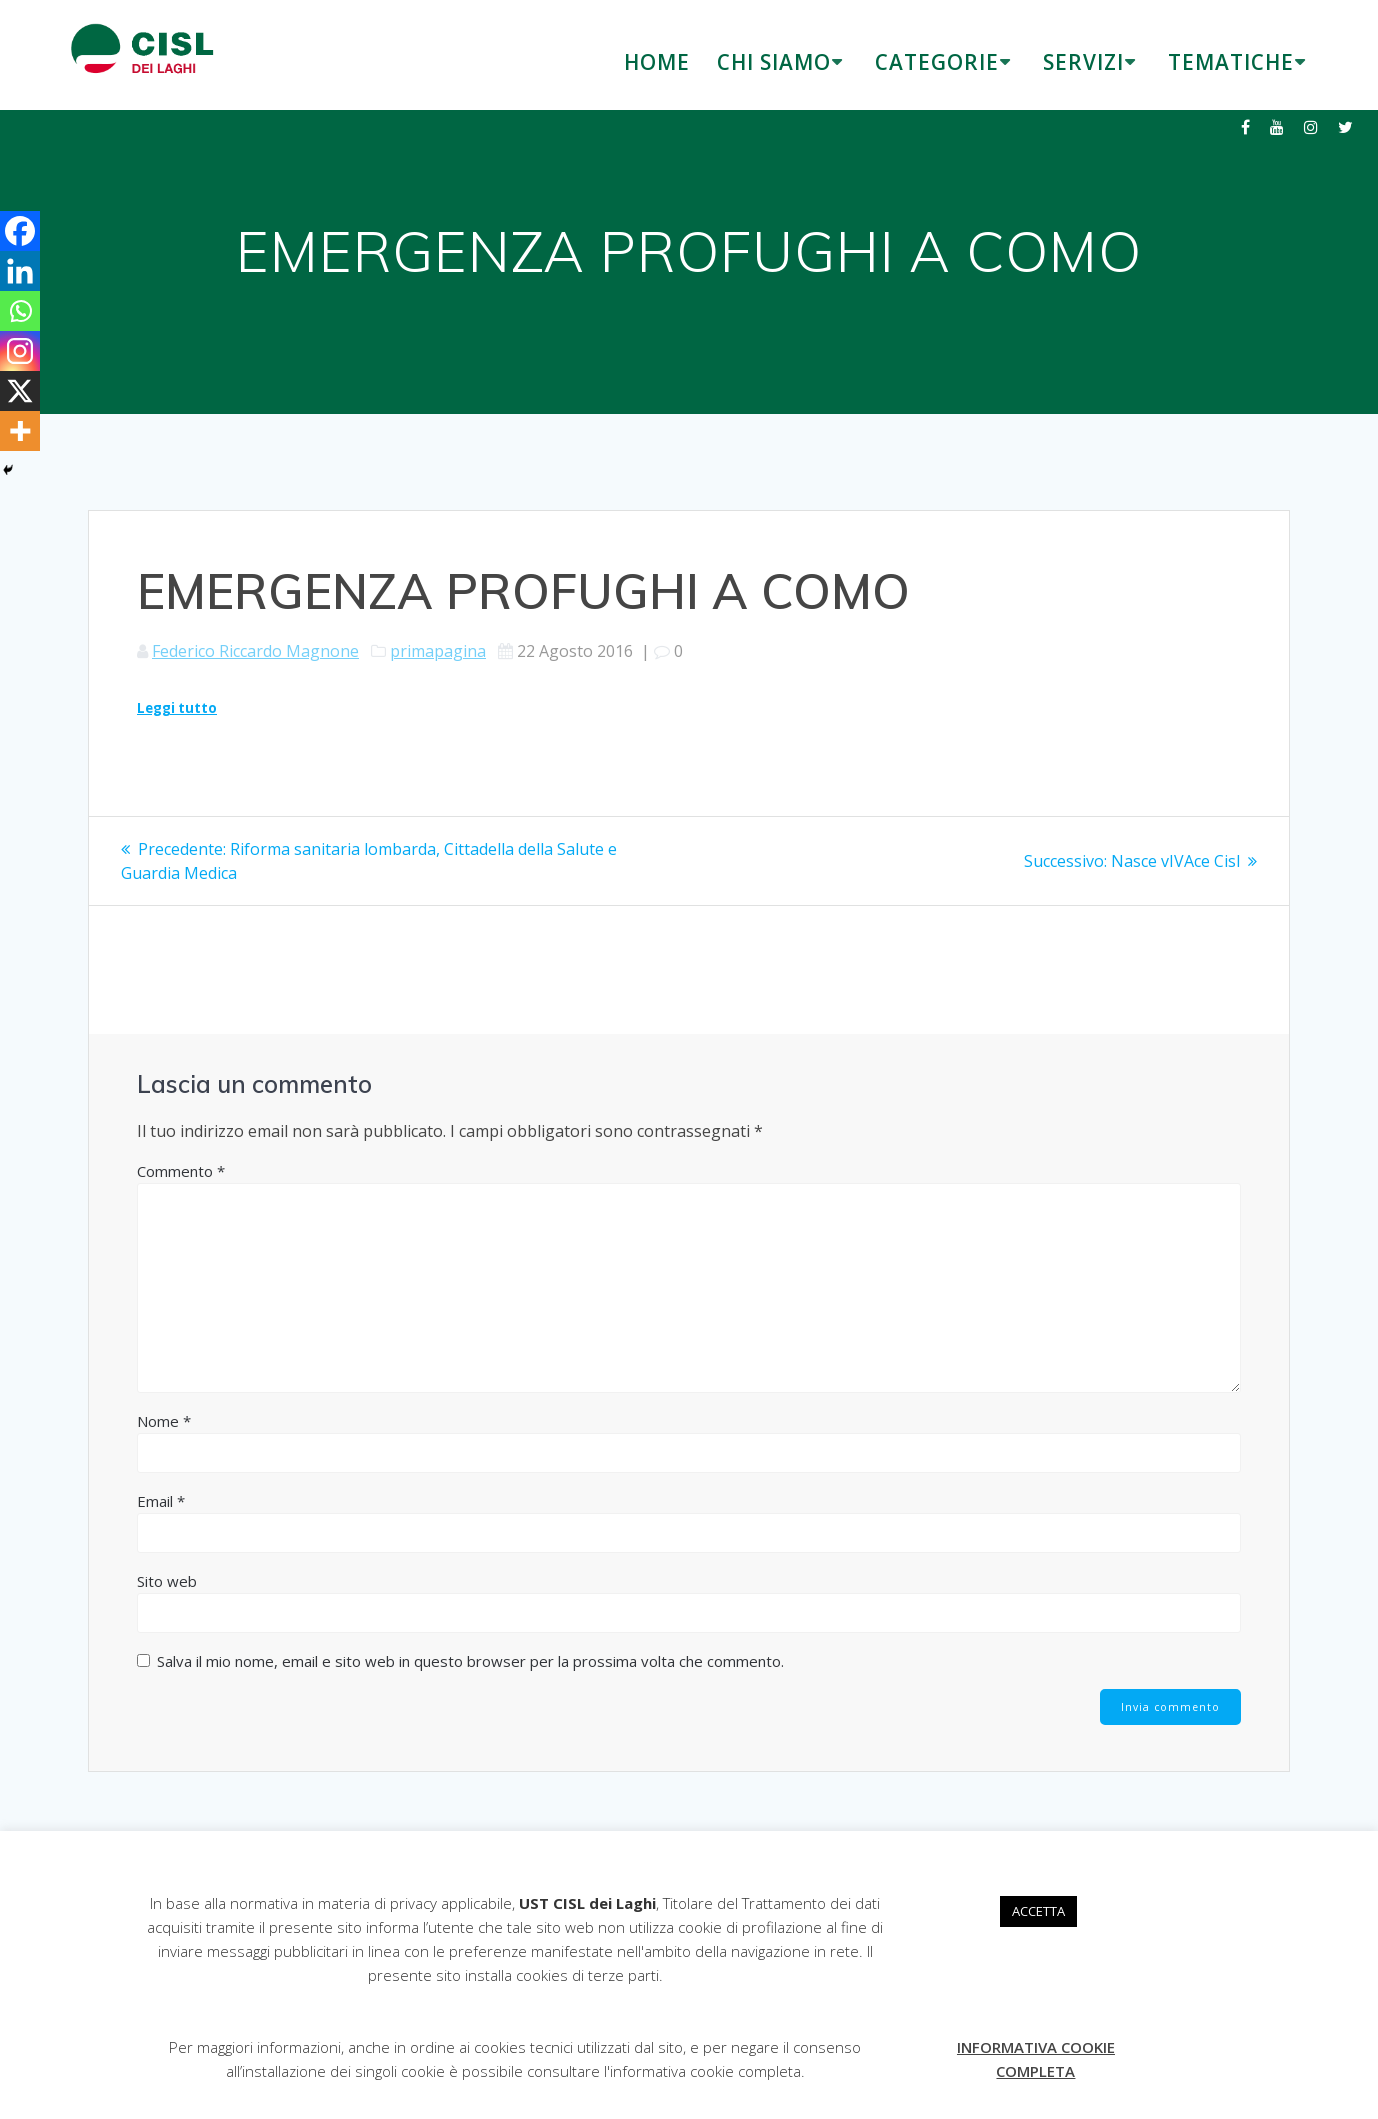  What do you see at coordinates (167, 1581) in the screenshot?
I see `Sito web` at bounding box center [167, 1581].